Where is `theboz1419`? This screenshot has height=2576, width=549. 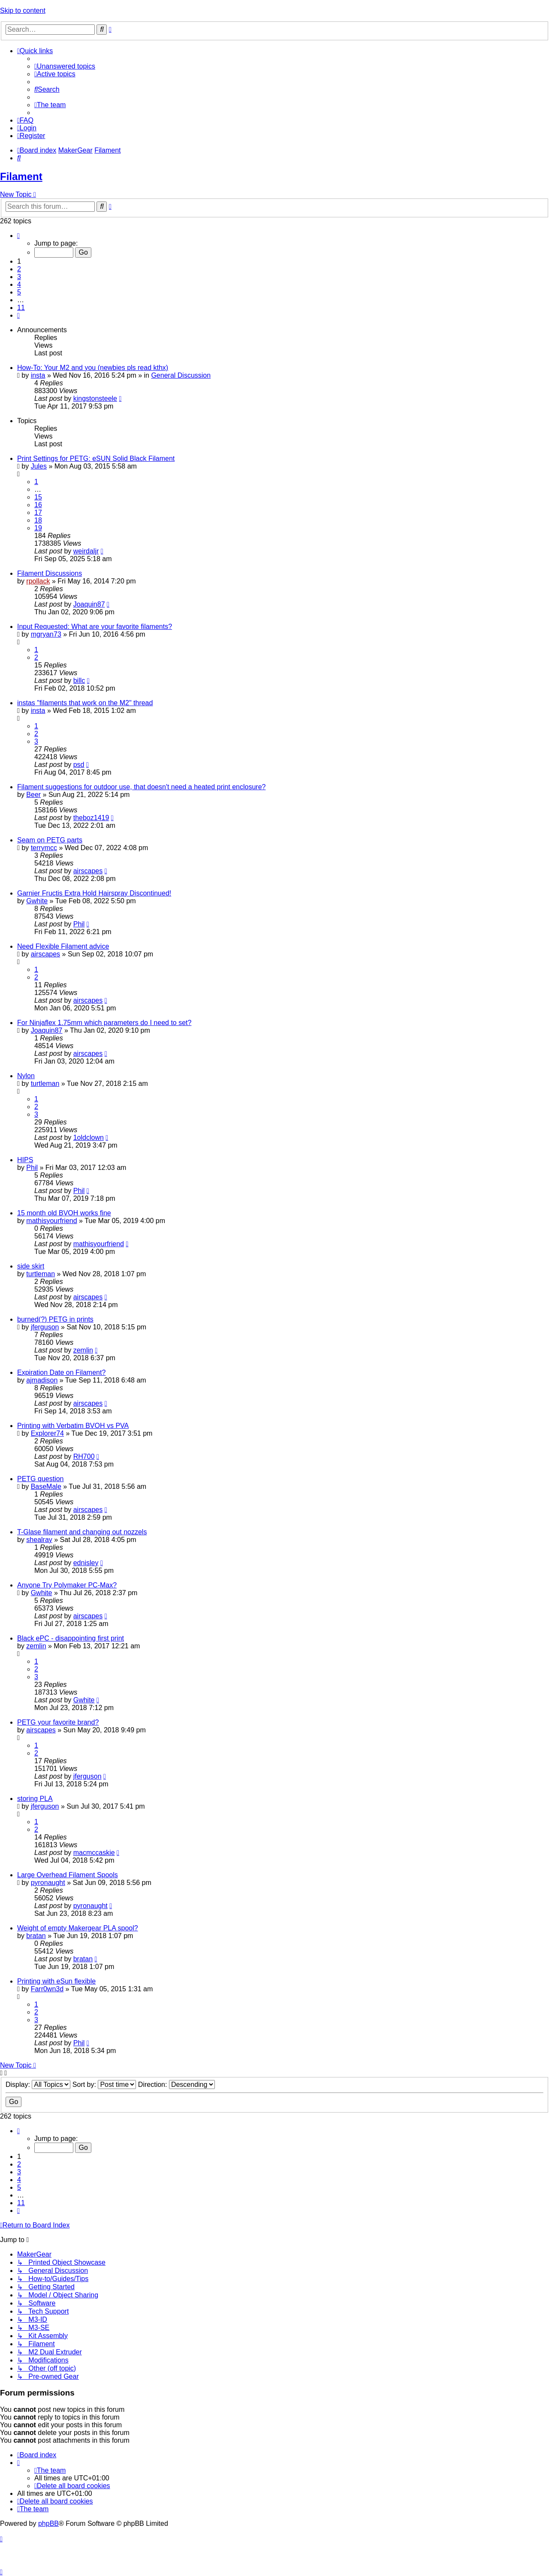 theboz1419 is located at coordinates (91, 817).